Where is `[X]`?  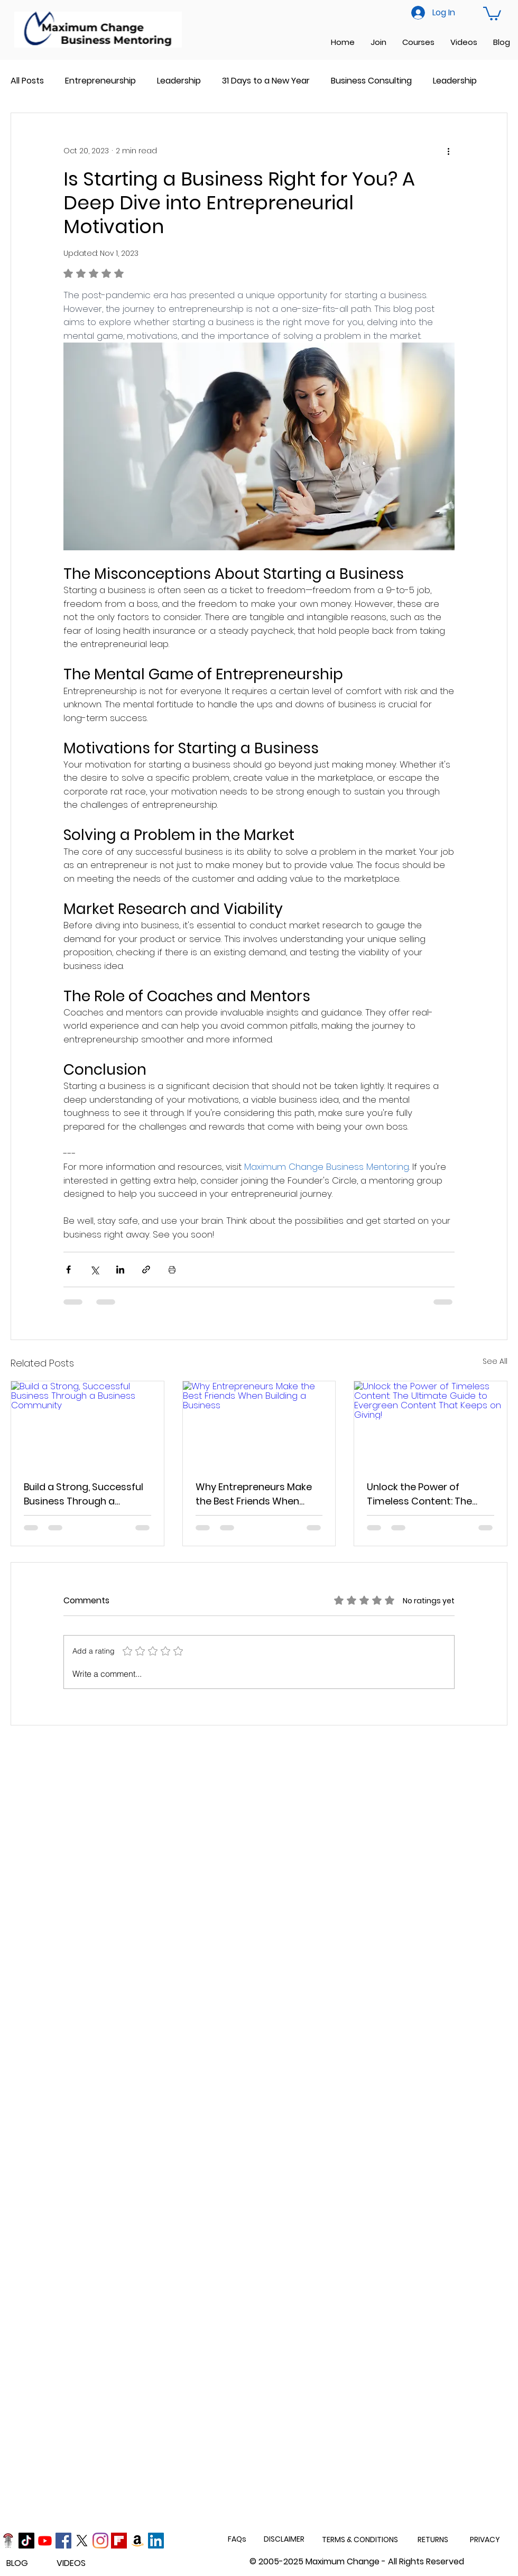
[X] is located at coordinates (82, 2541).